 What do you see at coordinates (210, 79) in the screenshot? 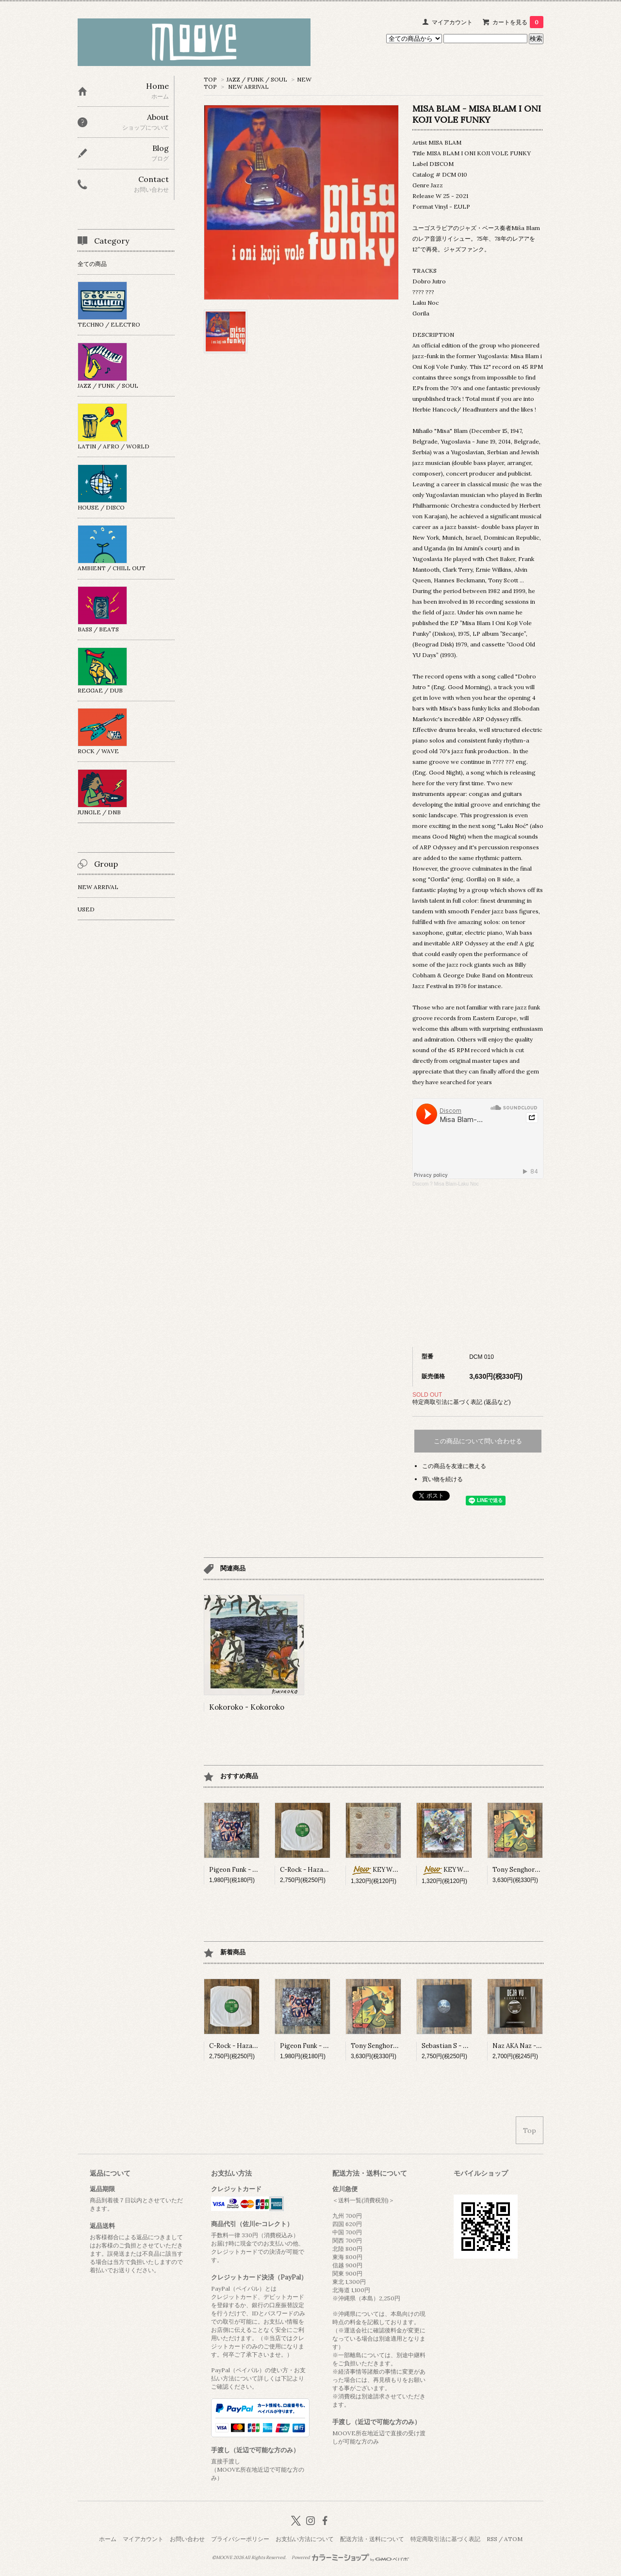
I see `TOP` at bounding box center [210, 79].